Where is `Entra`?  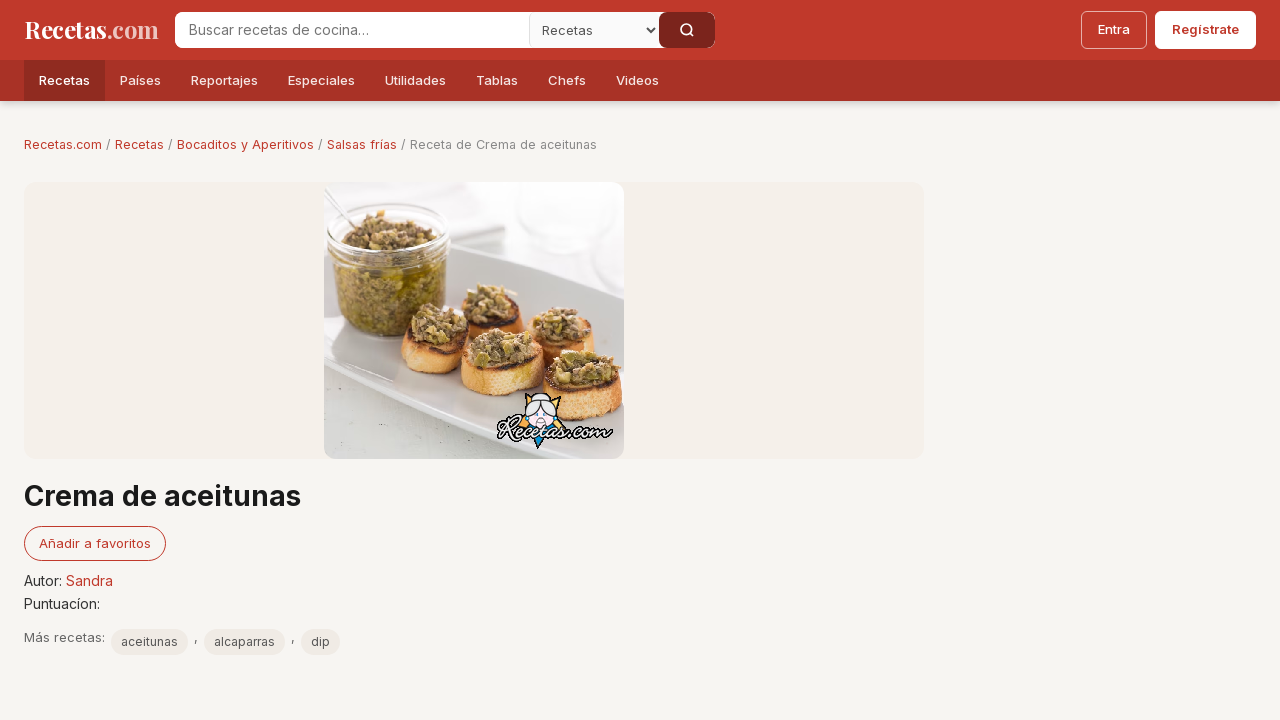
Entra is located at coordinates (1114, 29).